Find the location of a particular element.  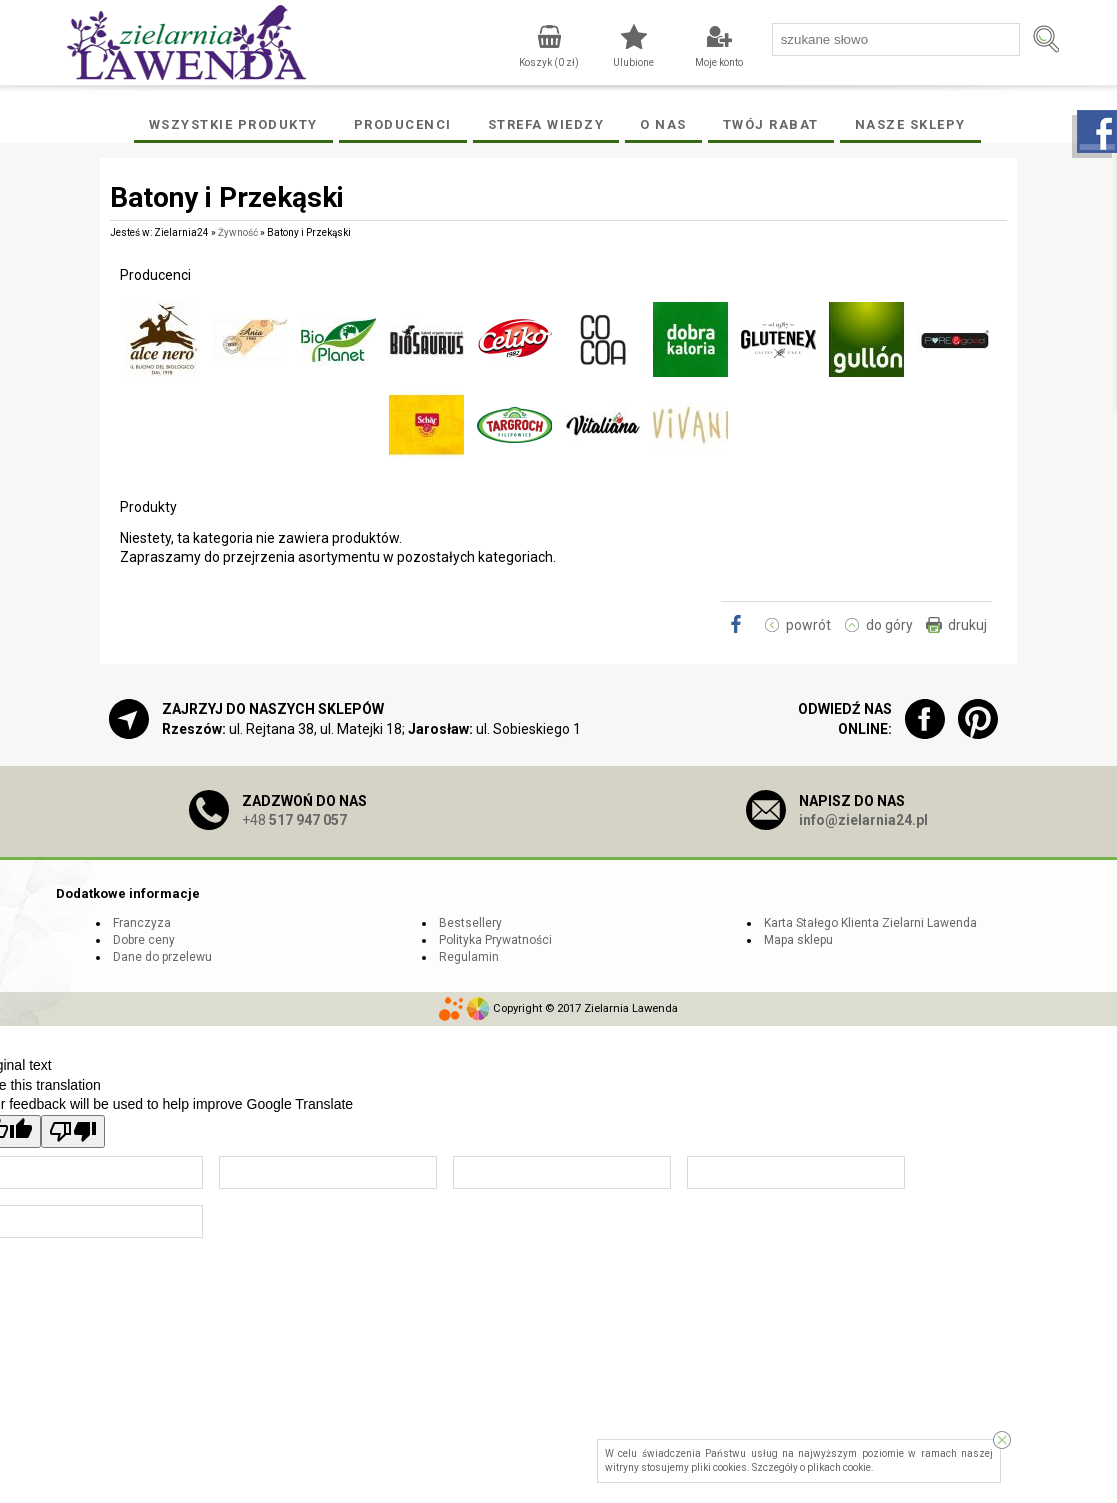

Strefa wiedzy is located at coordinates (546, 124).